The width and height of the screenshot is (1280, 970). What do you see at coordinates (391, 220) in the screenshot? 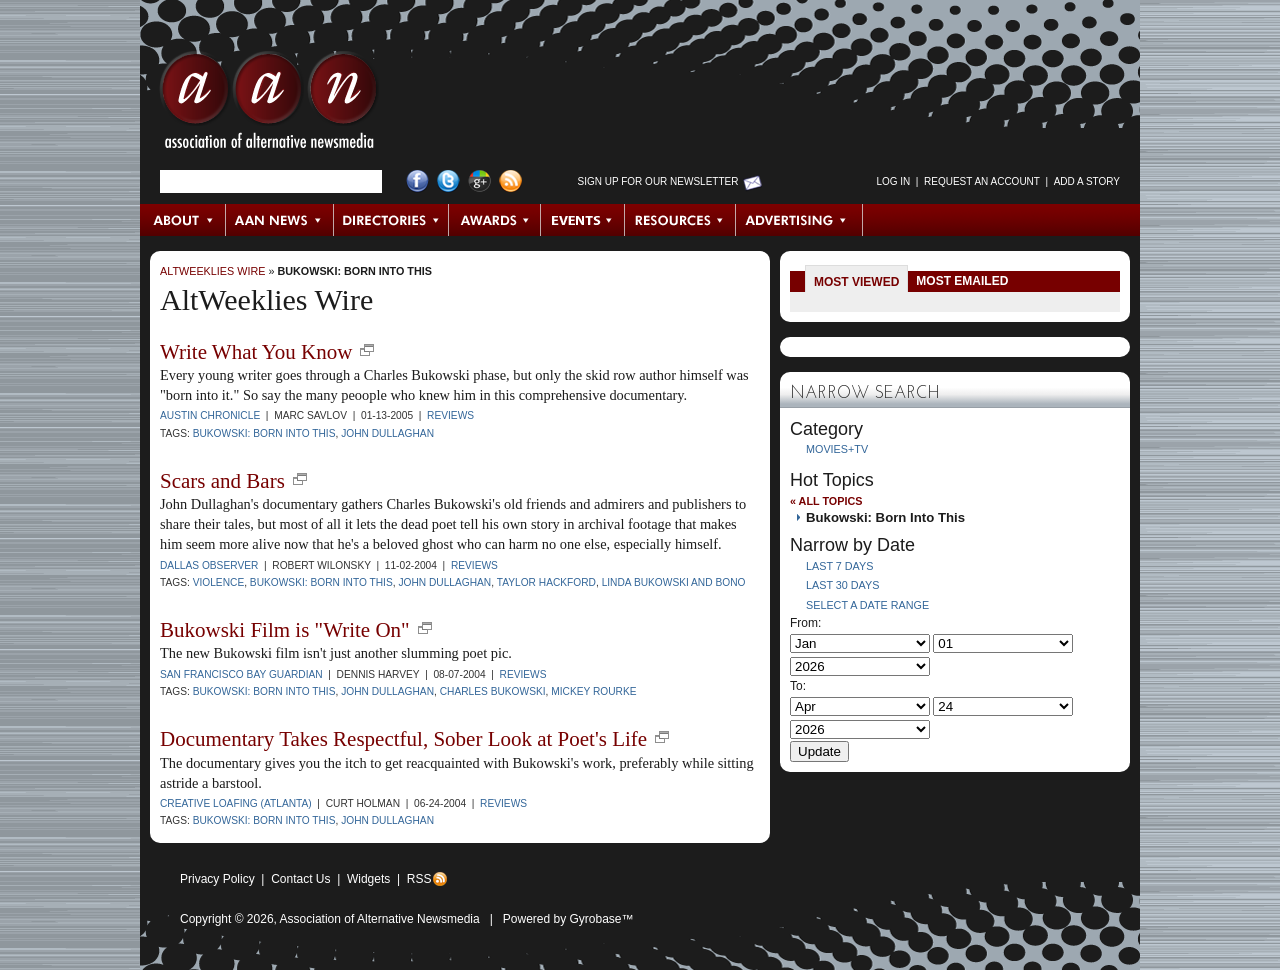
I see `Directories` at bounding box center [391, 220].